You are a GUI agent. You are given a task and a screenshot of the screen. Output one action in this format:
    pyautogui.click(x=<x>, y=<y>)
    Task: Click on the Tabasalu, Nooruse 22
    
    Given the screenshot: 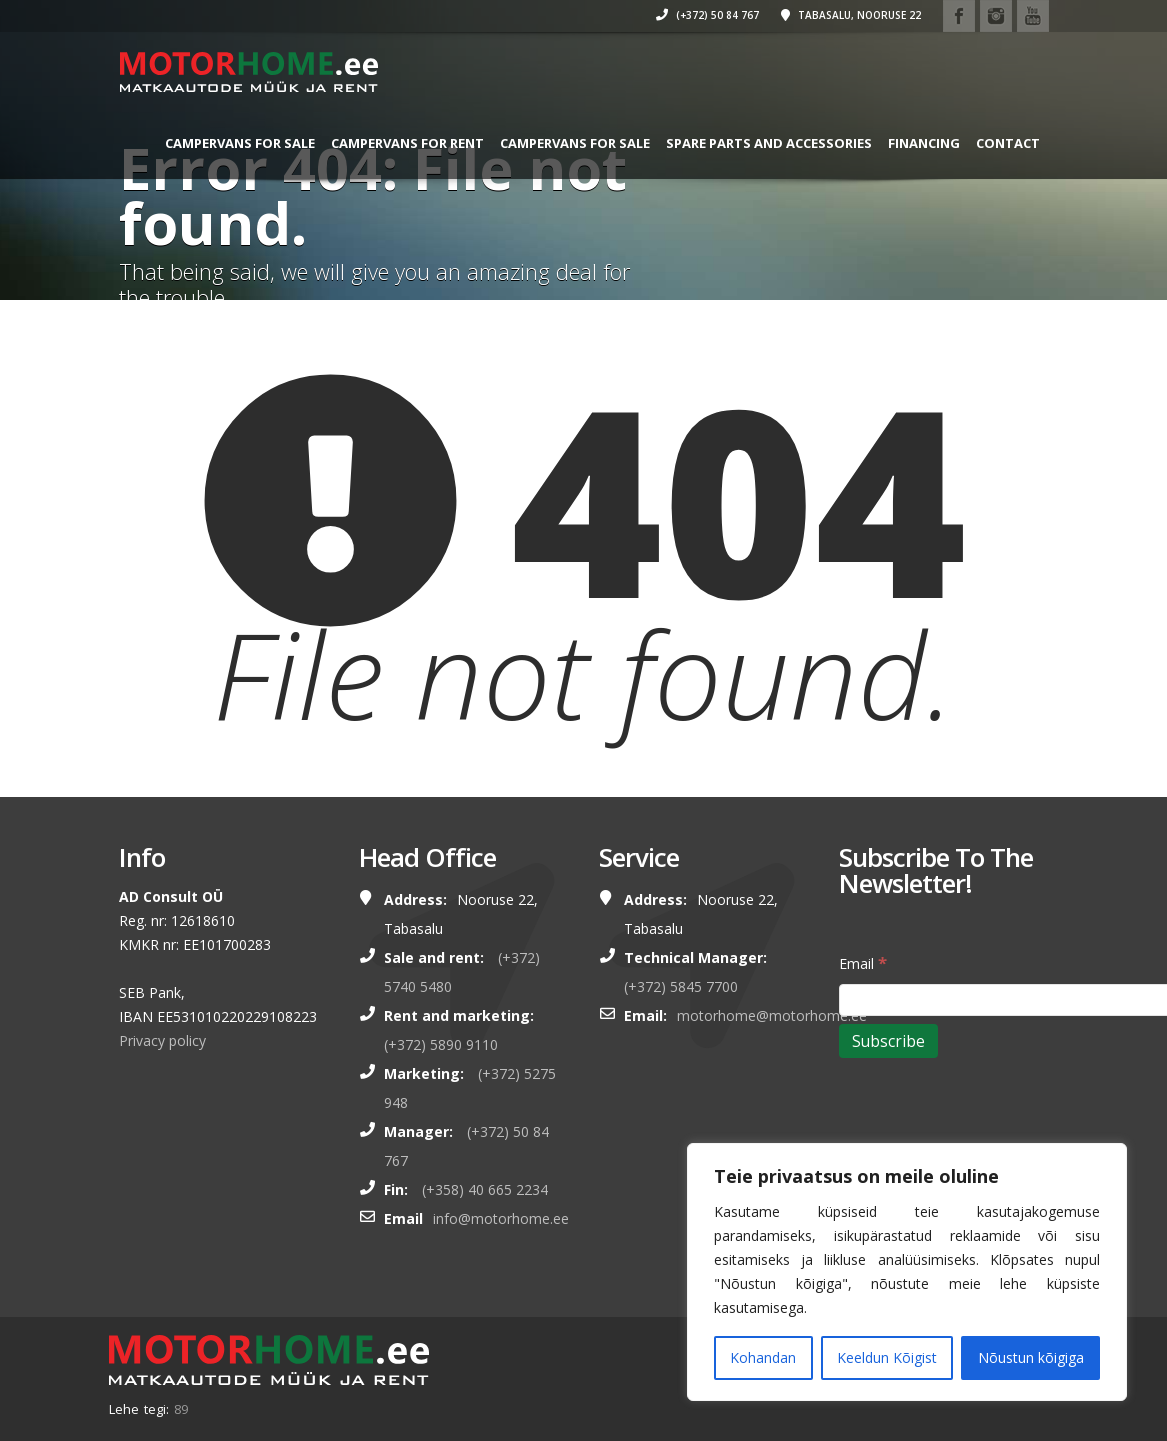 What is the action you would take?
    pyautogui.click(x=818, y=15)
    